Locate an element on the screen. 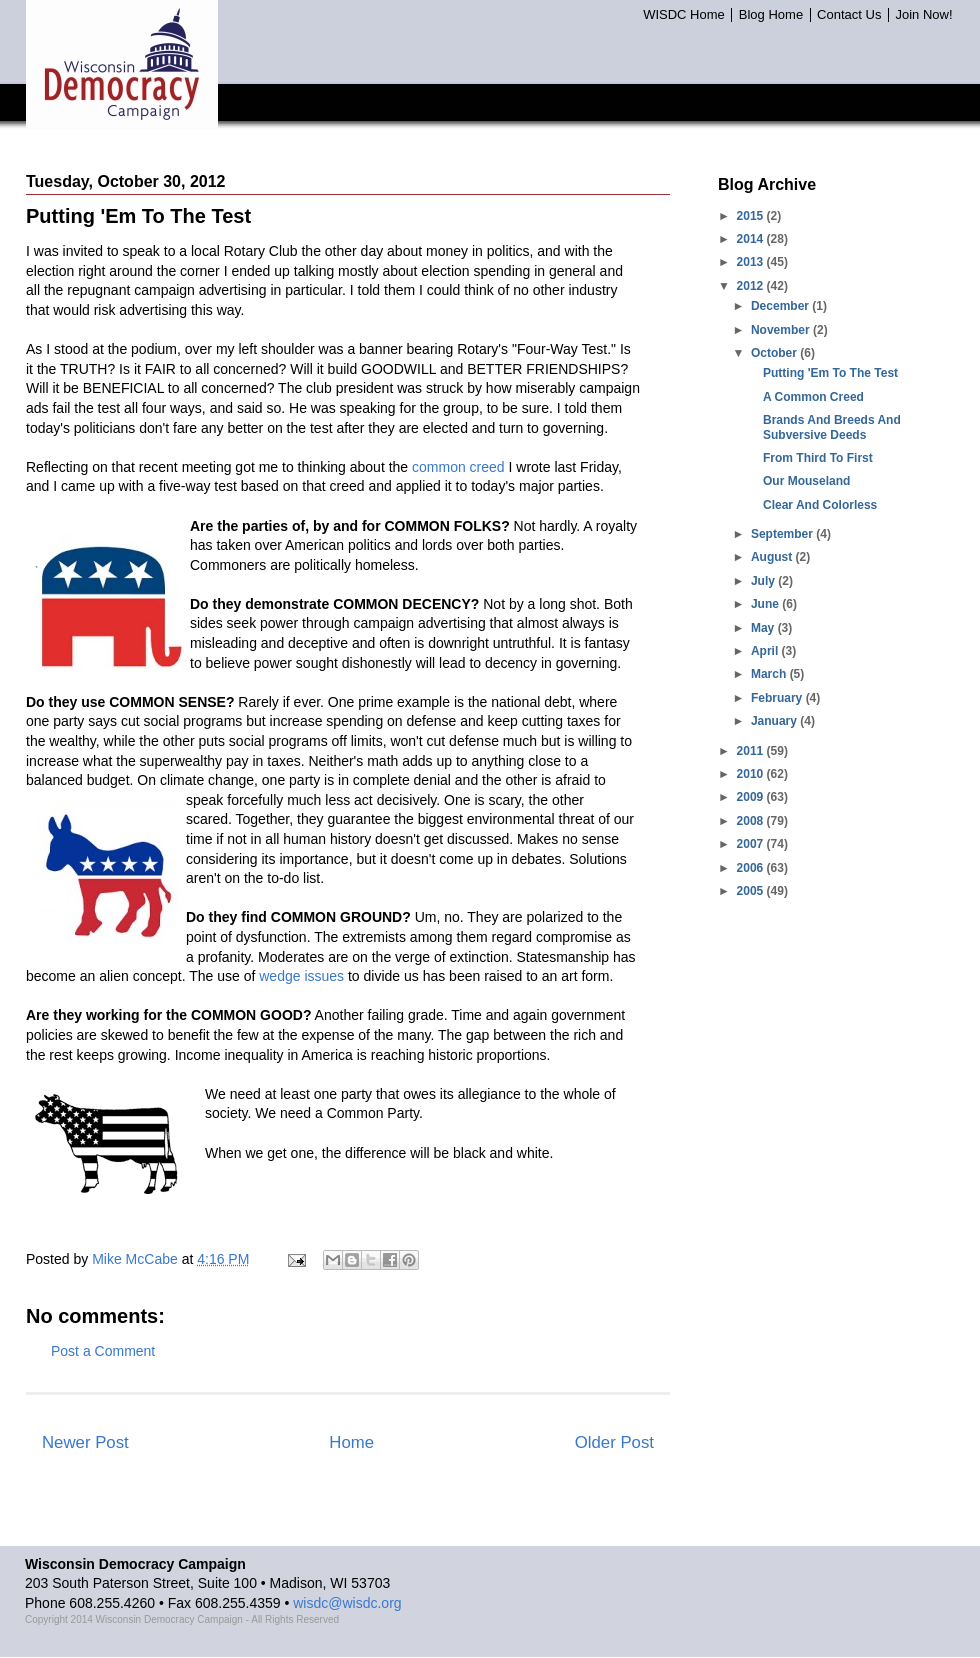 The width and height of the screenshot is (980, 1658). 2011 is located at coordinates (752, 751).